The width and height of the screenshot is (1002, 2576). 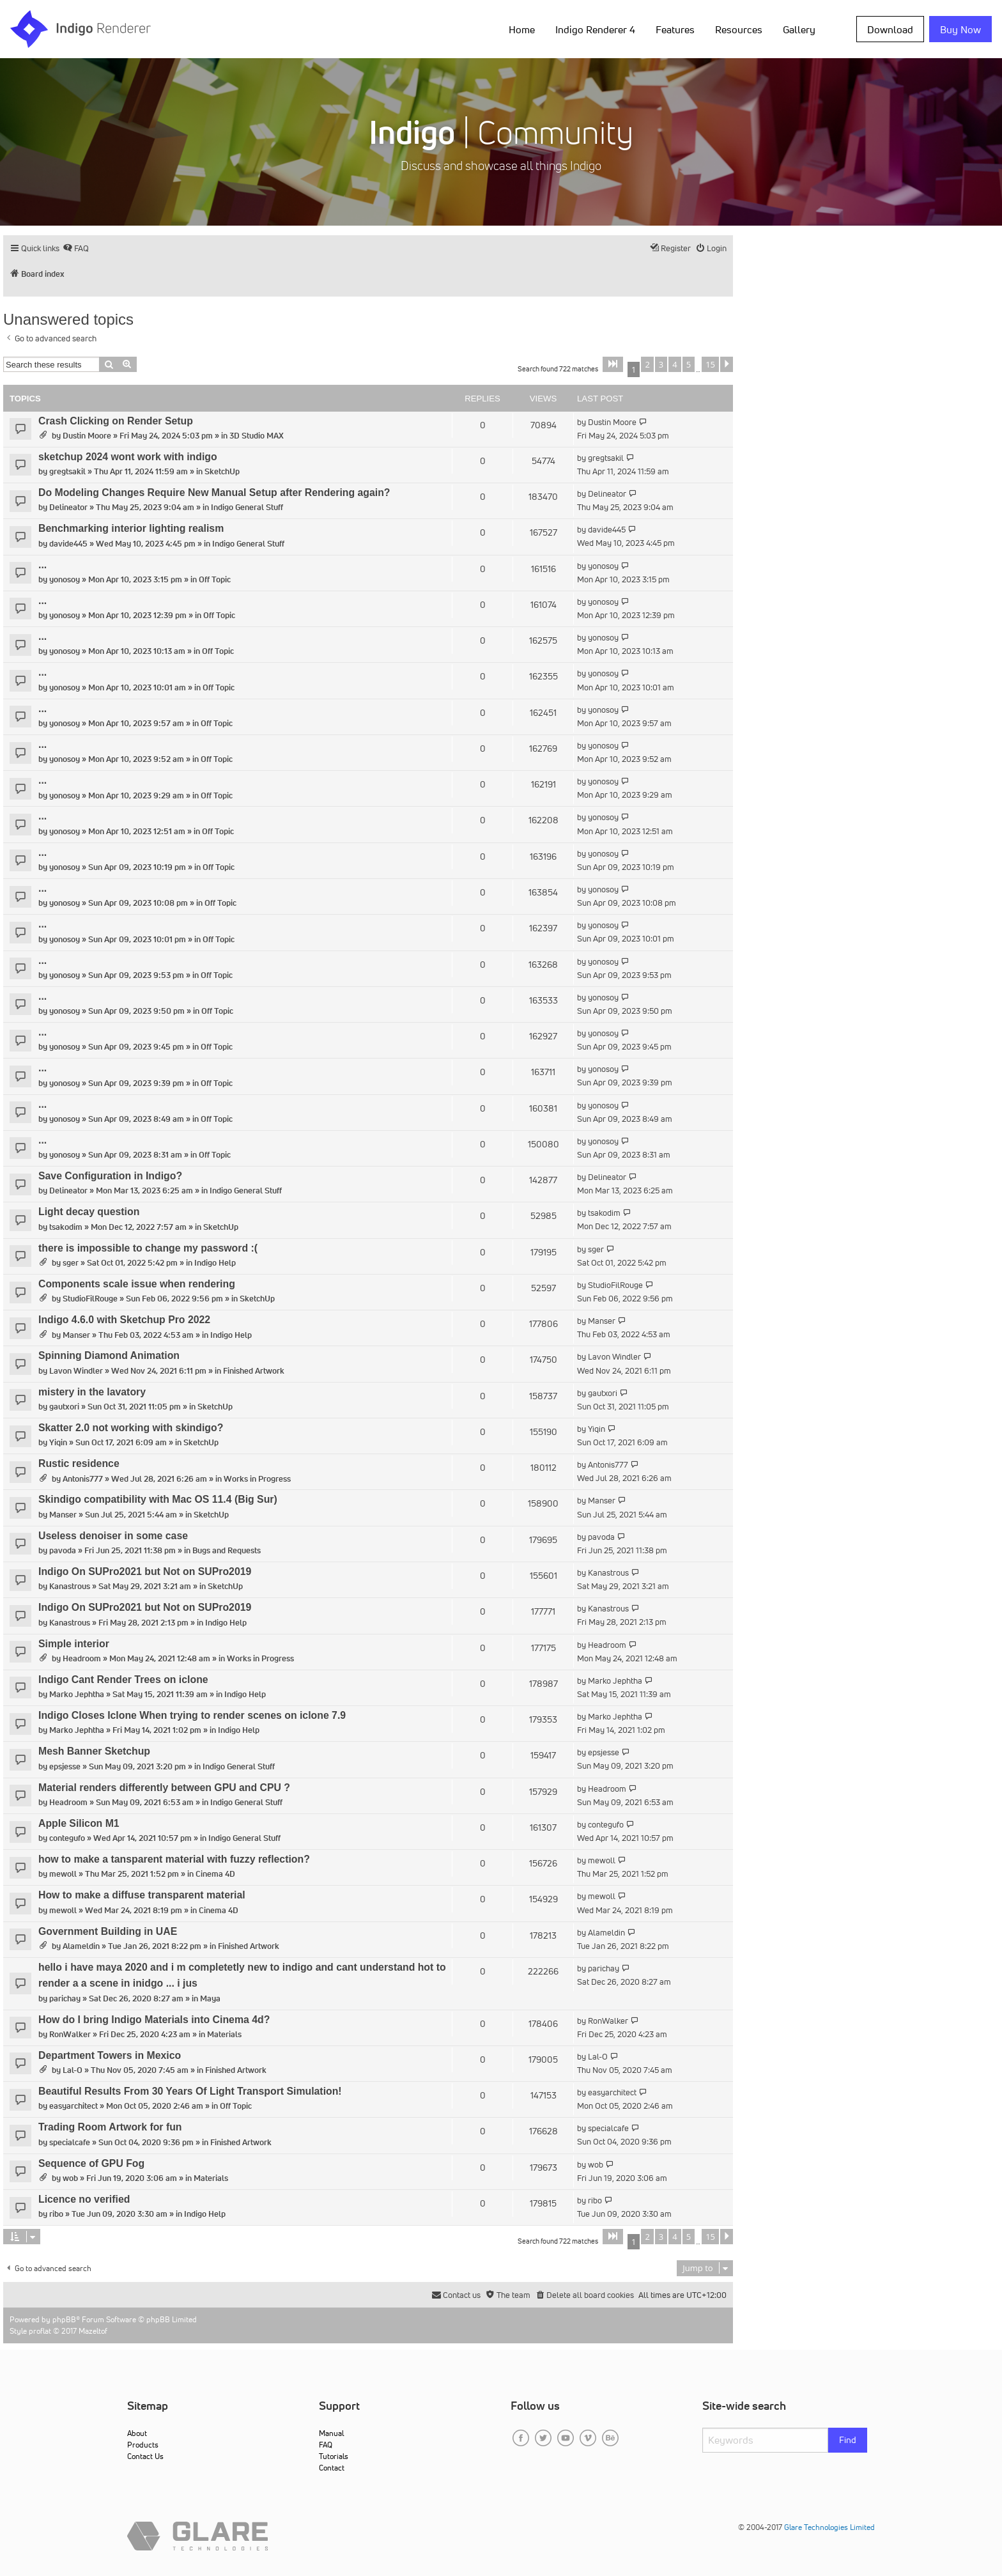 I want to click on Contact Us, so click(x=145, y=2456).